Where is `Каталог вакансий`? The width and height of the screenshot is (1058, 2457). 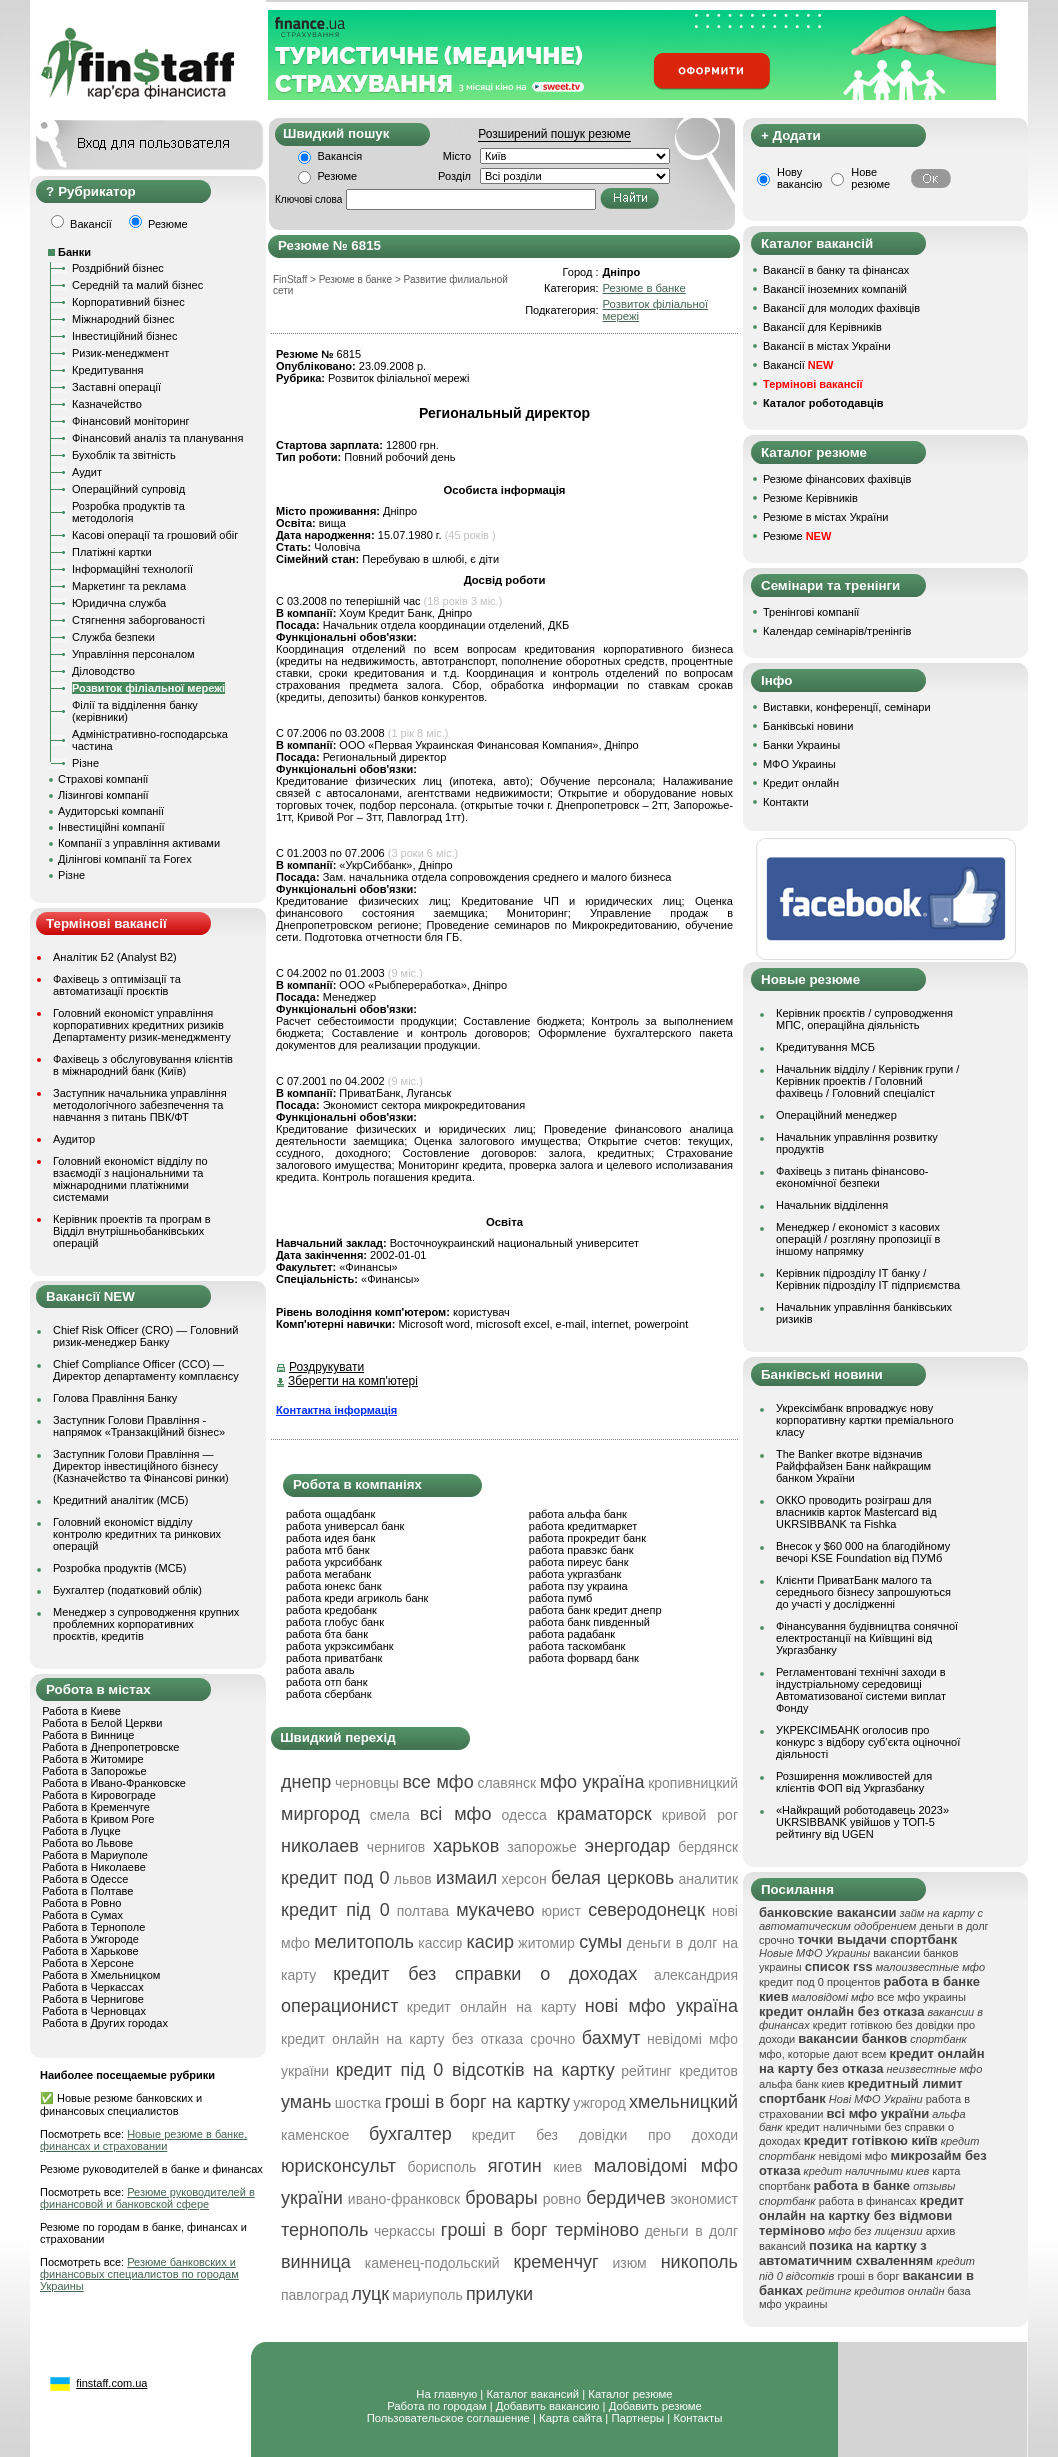
Каталог вакансий is located at coordinates (532, 2394).